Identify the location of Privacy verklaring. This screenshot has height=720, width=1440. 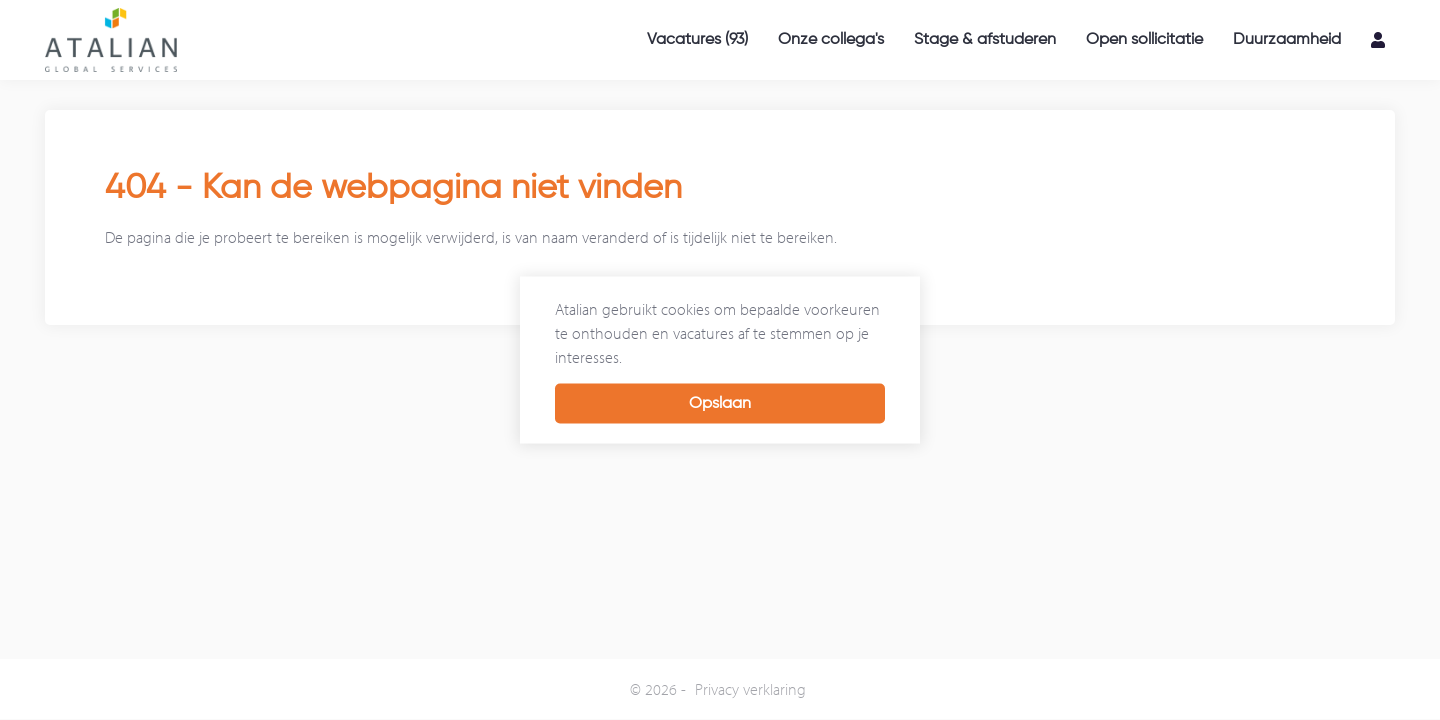
(750, 689).